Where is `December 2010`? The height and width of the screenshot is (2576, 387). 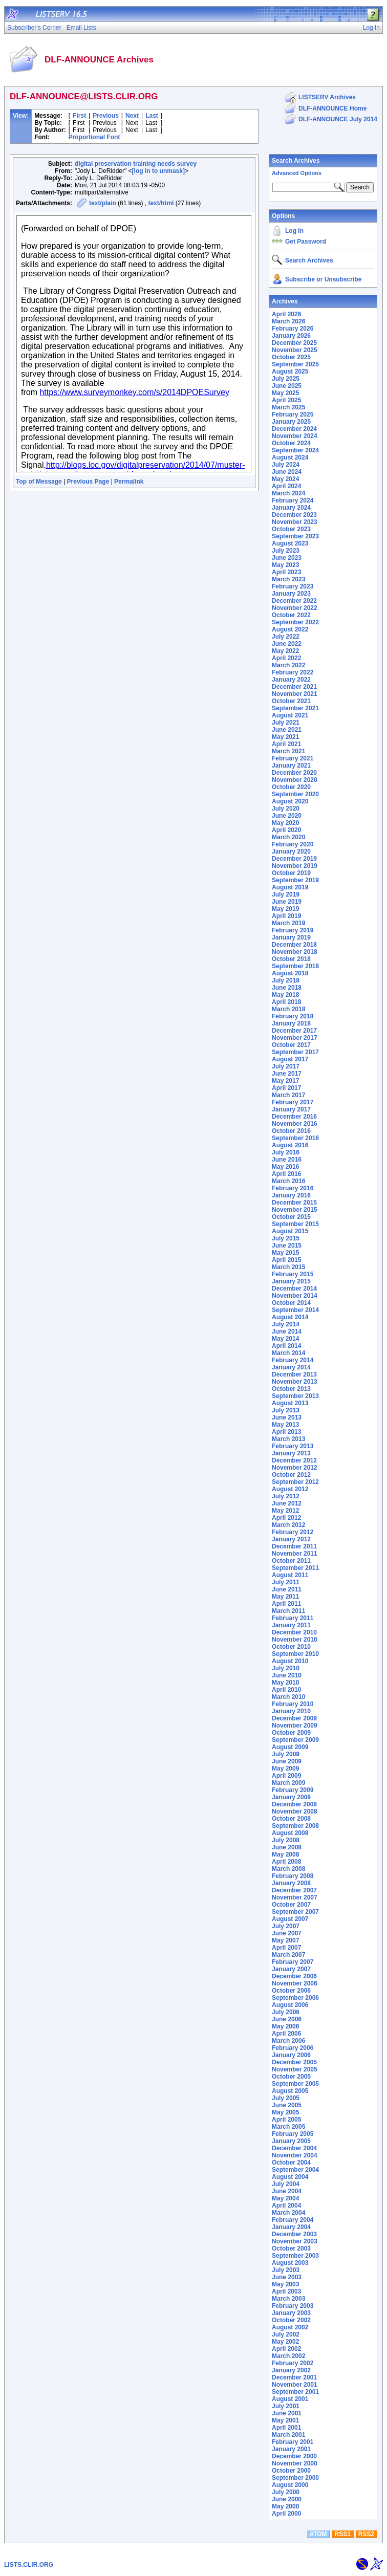 December 2010 is located at coordinates (294, 1632).